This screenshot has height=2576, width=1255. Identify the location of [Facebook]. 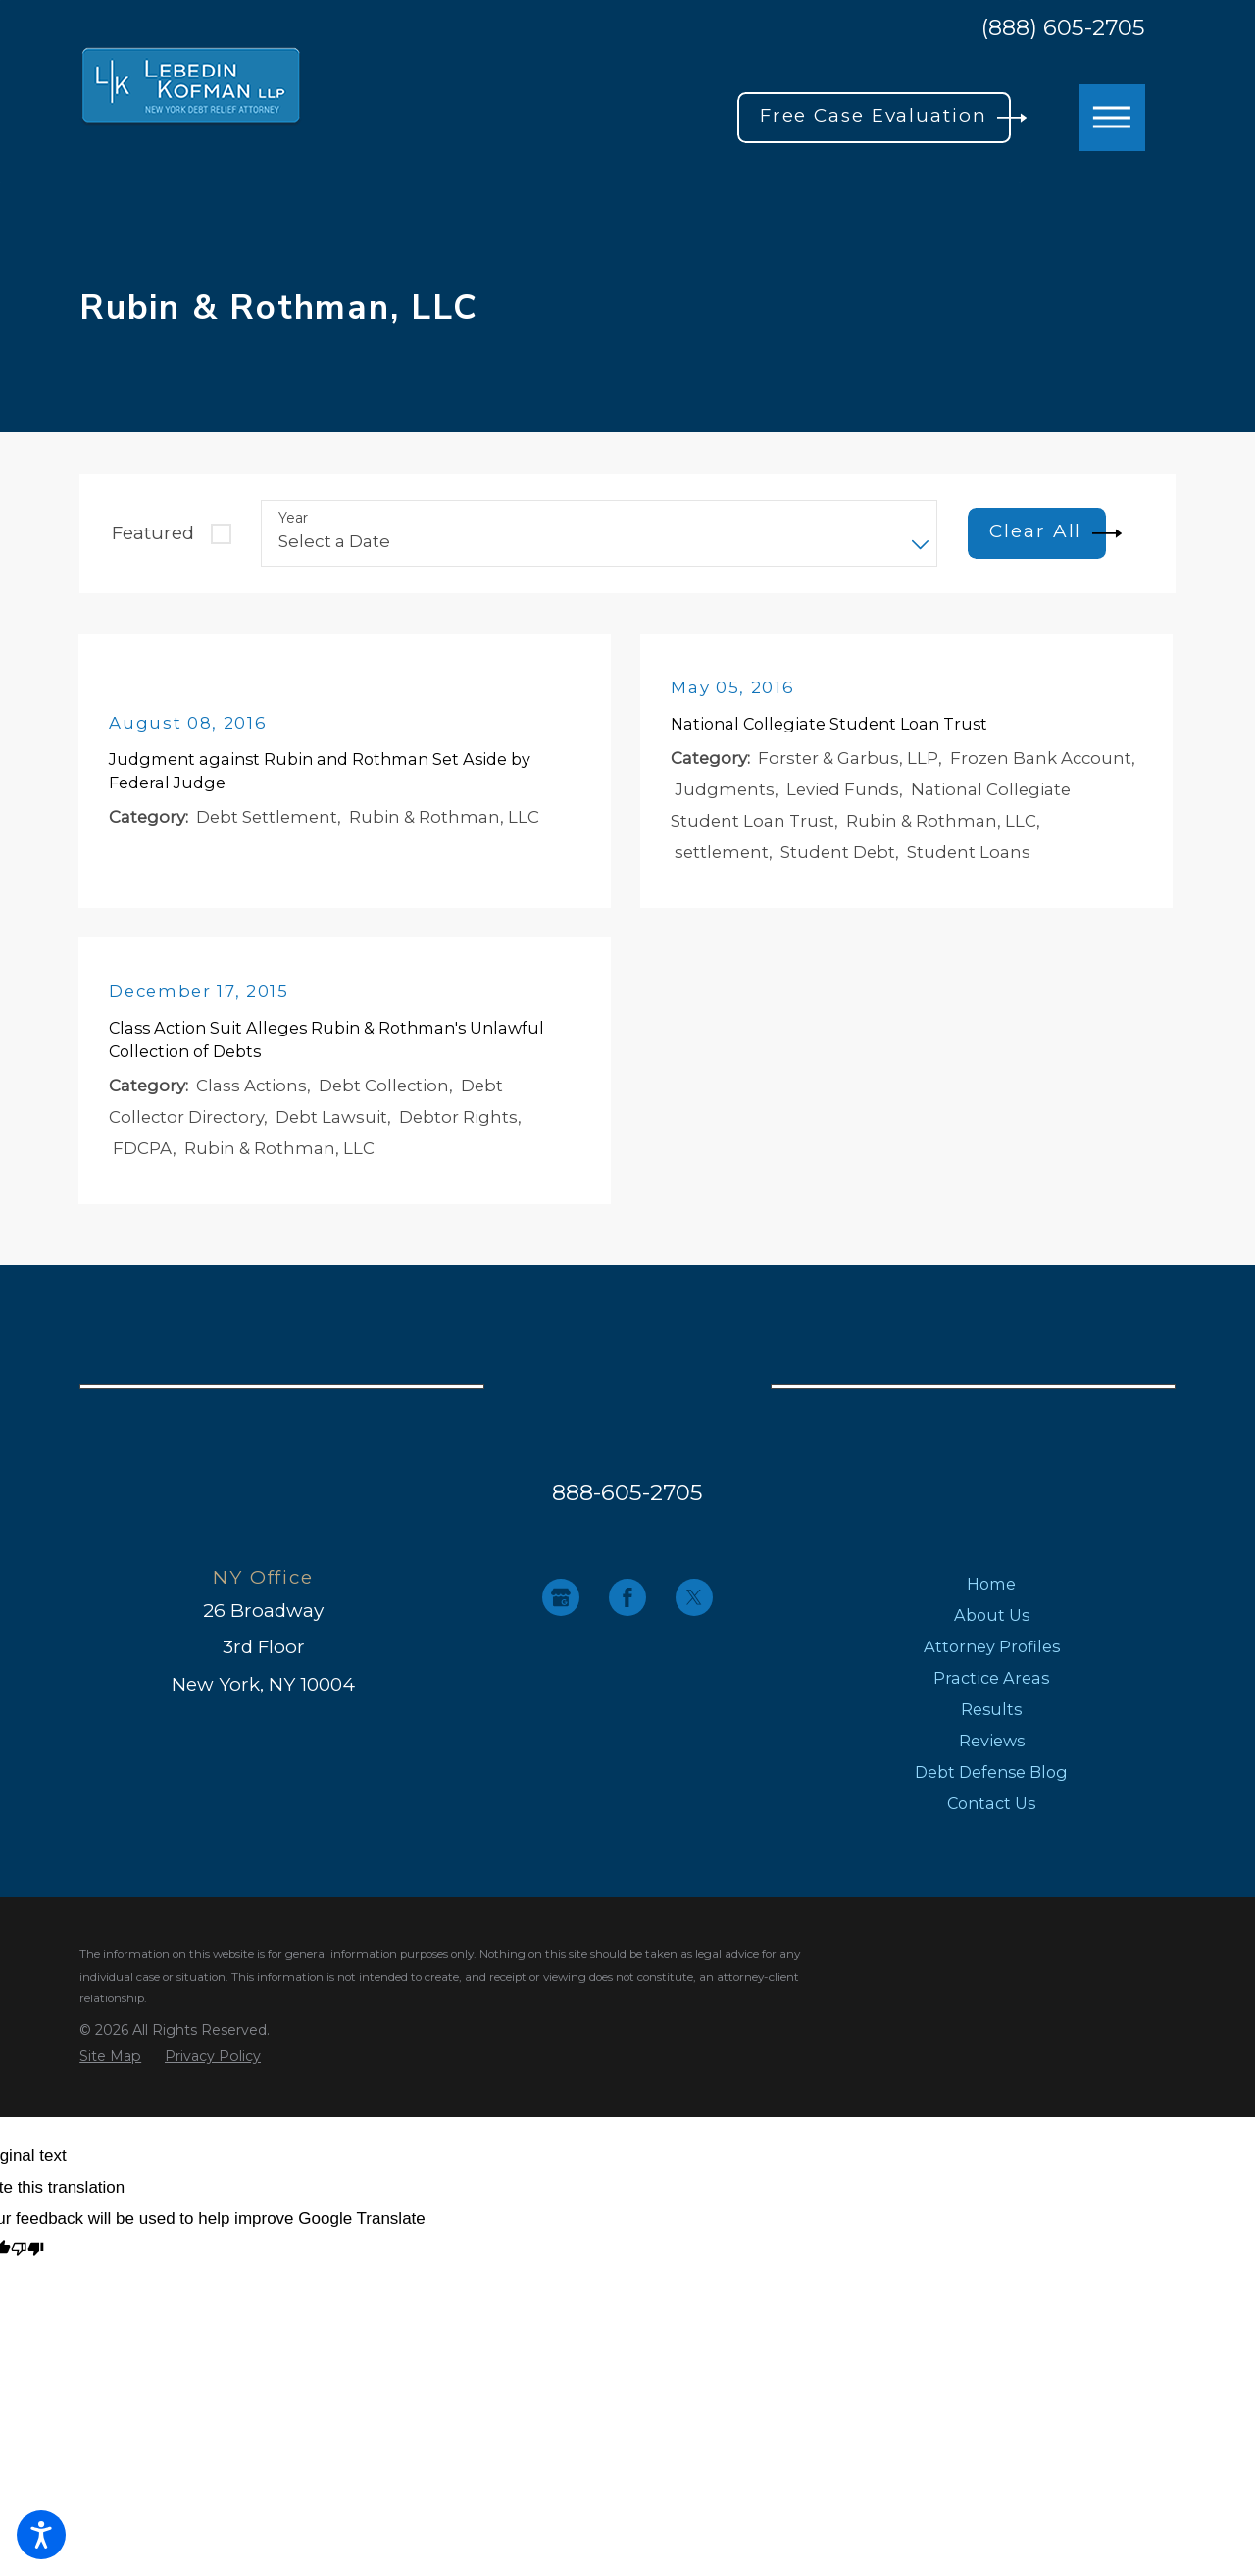
(627, 1606).